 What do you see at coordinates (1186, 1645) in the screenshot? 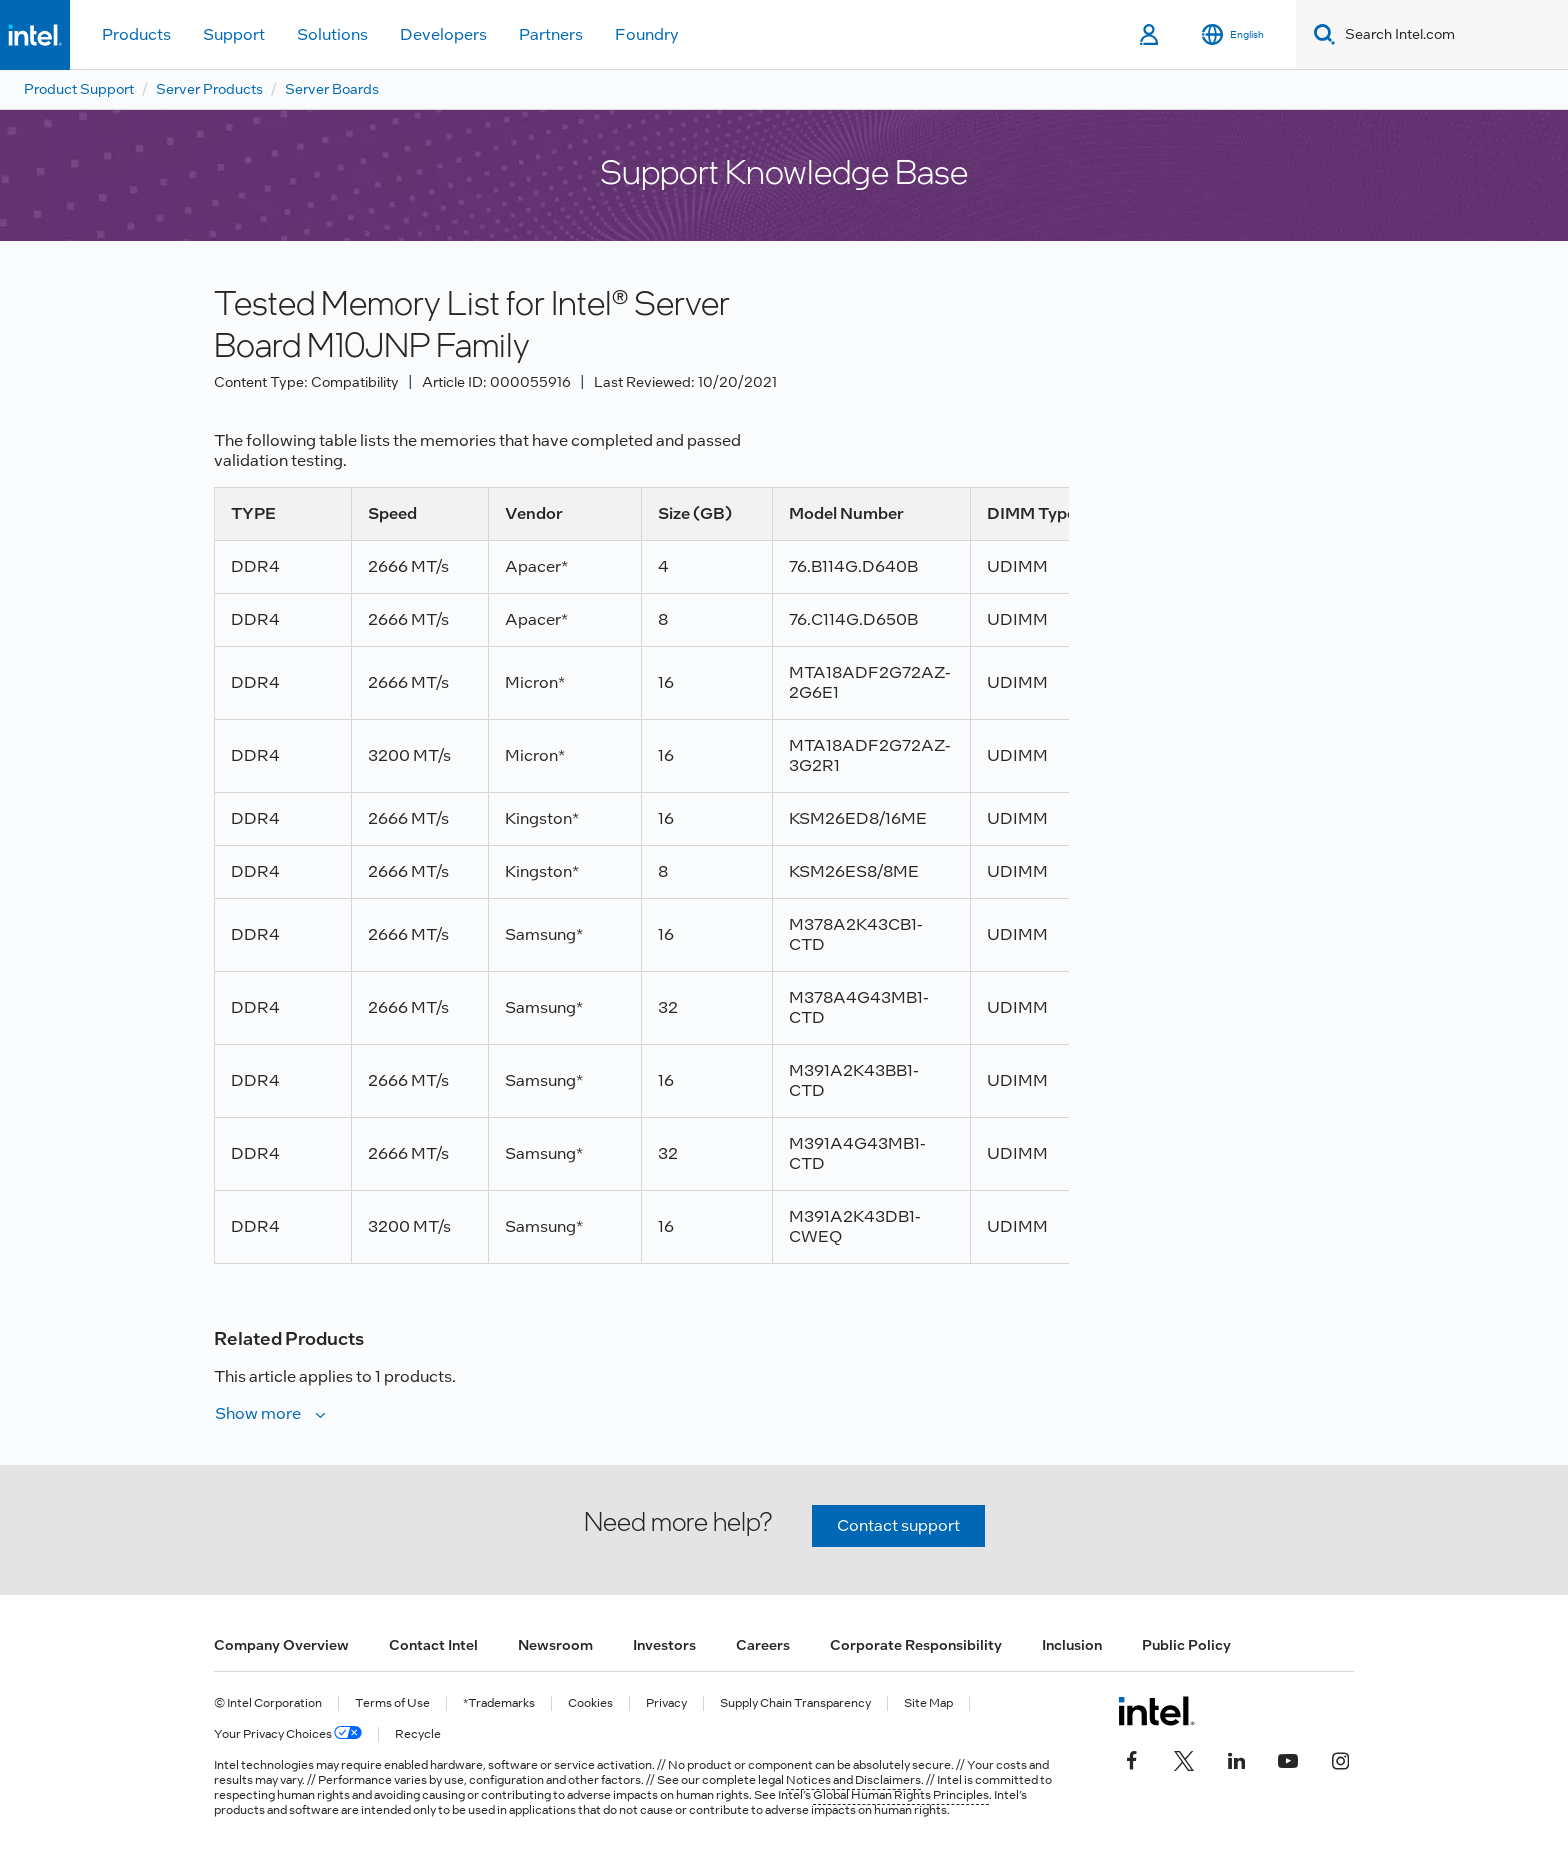
I see `Public Policy` at bounding box center [1186, 1645].